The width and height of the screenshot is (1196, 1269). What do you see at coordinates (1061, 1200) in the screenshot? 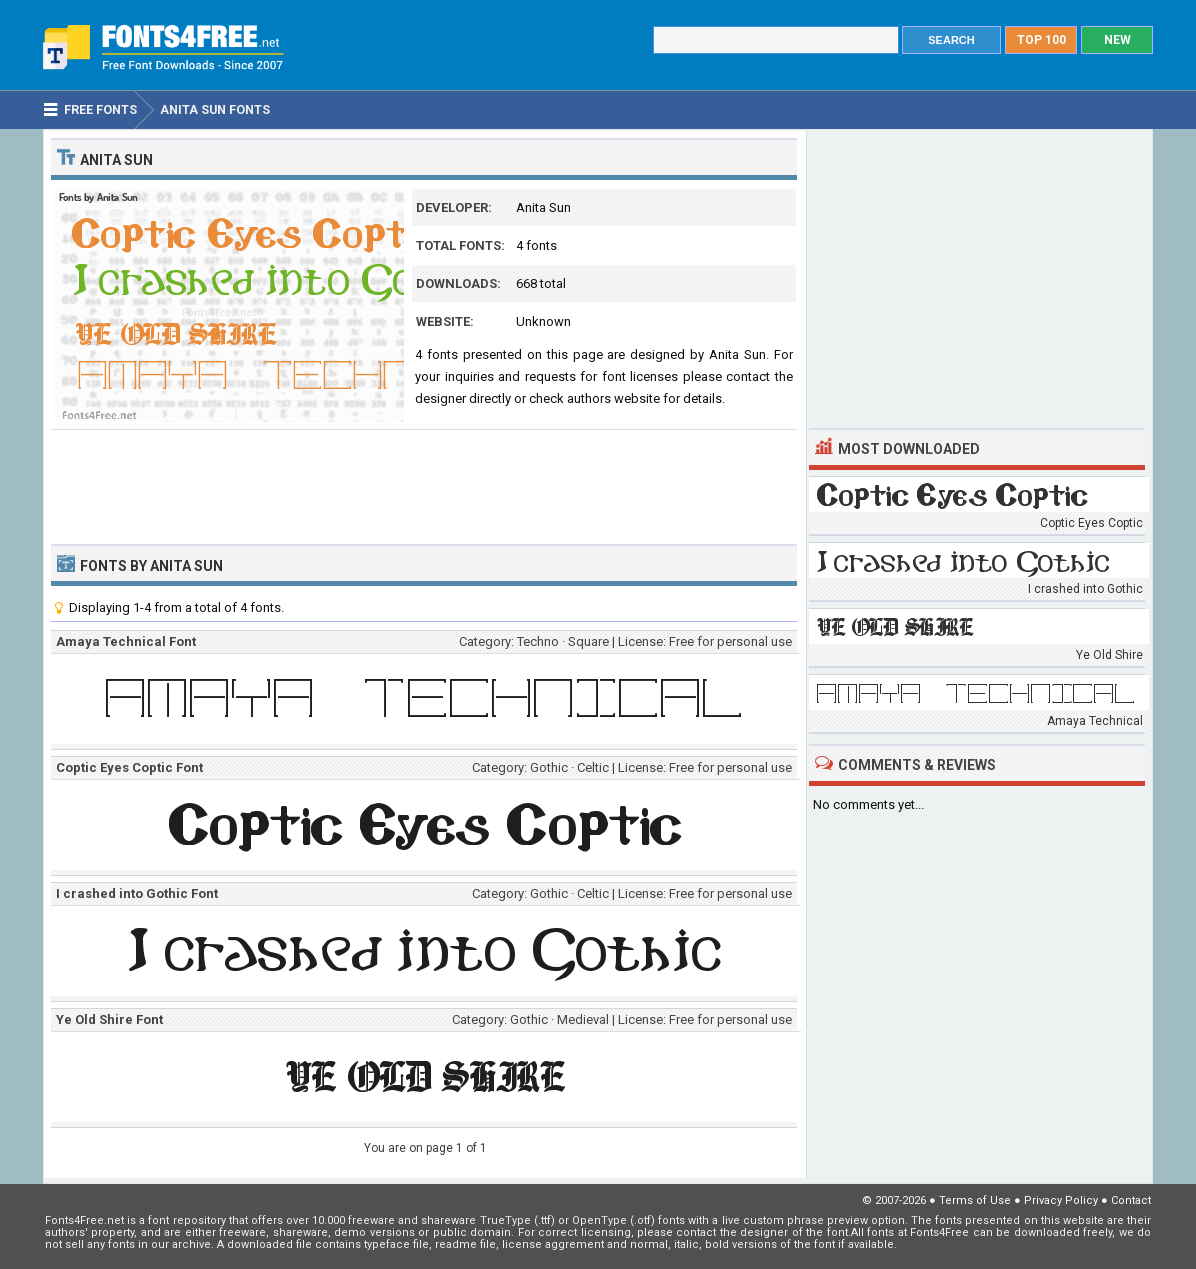
I see `Privacy Policy` at bounding box center [1061, 1200].